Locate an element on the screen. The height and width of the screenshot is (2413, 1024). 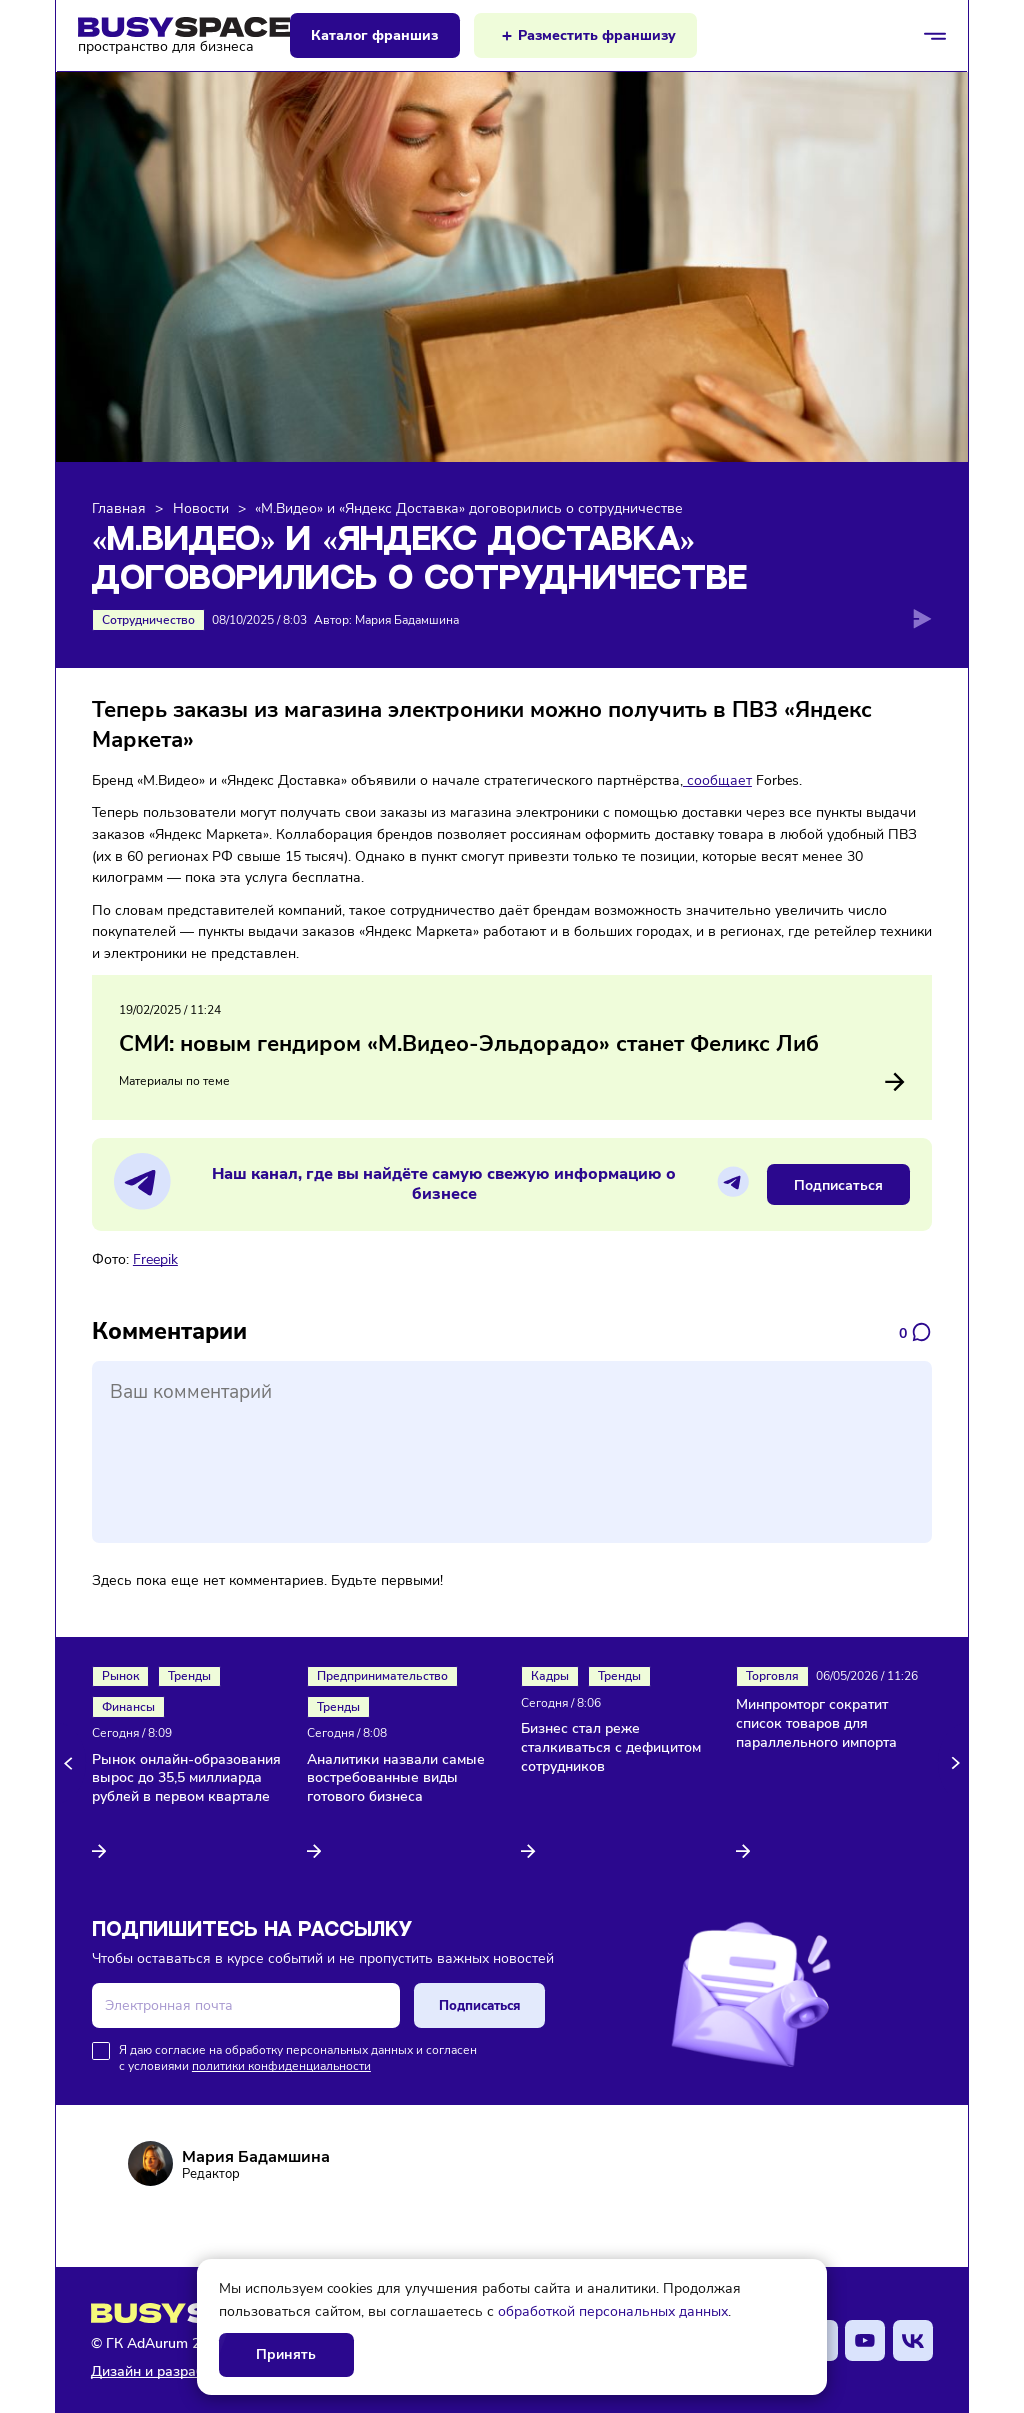
СМИ: новым гендиром «М.Видео-Эльдорадо» станет Феликс Либ is located at coordinates (469, 1044).